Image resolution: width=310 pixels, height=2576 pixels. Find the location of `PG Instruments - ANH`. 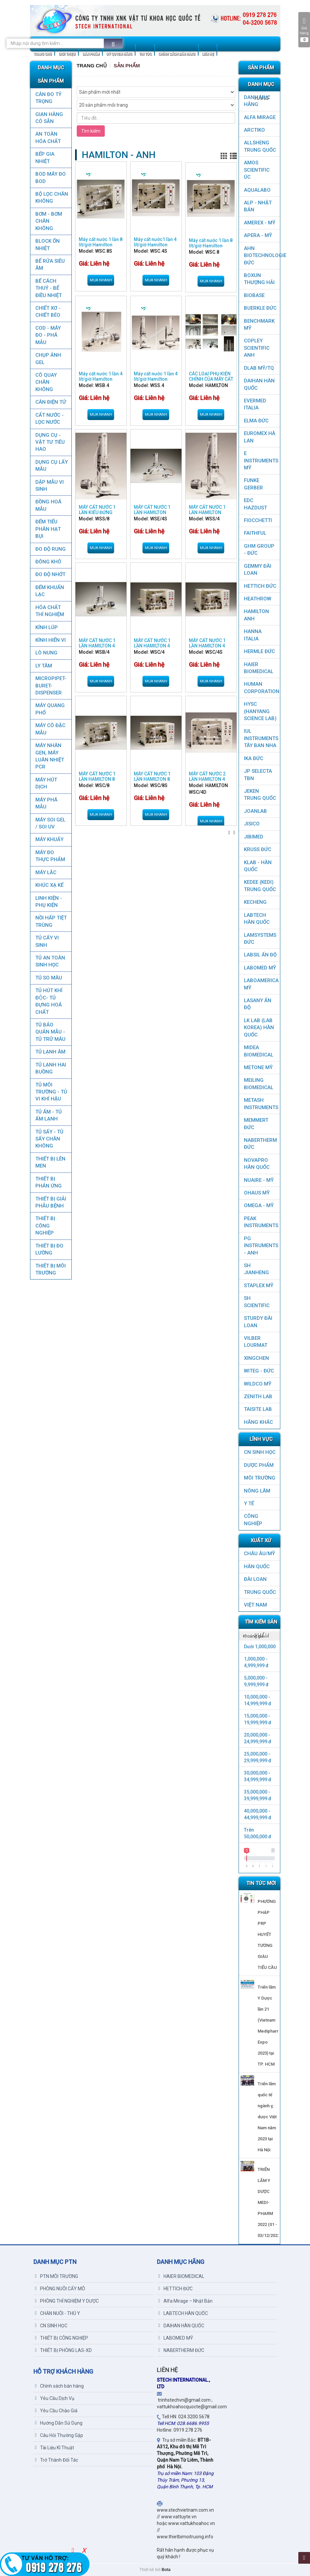

PG Instruments - ANH is located at coordinates (261, 1245).